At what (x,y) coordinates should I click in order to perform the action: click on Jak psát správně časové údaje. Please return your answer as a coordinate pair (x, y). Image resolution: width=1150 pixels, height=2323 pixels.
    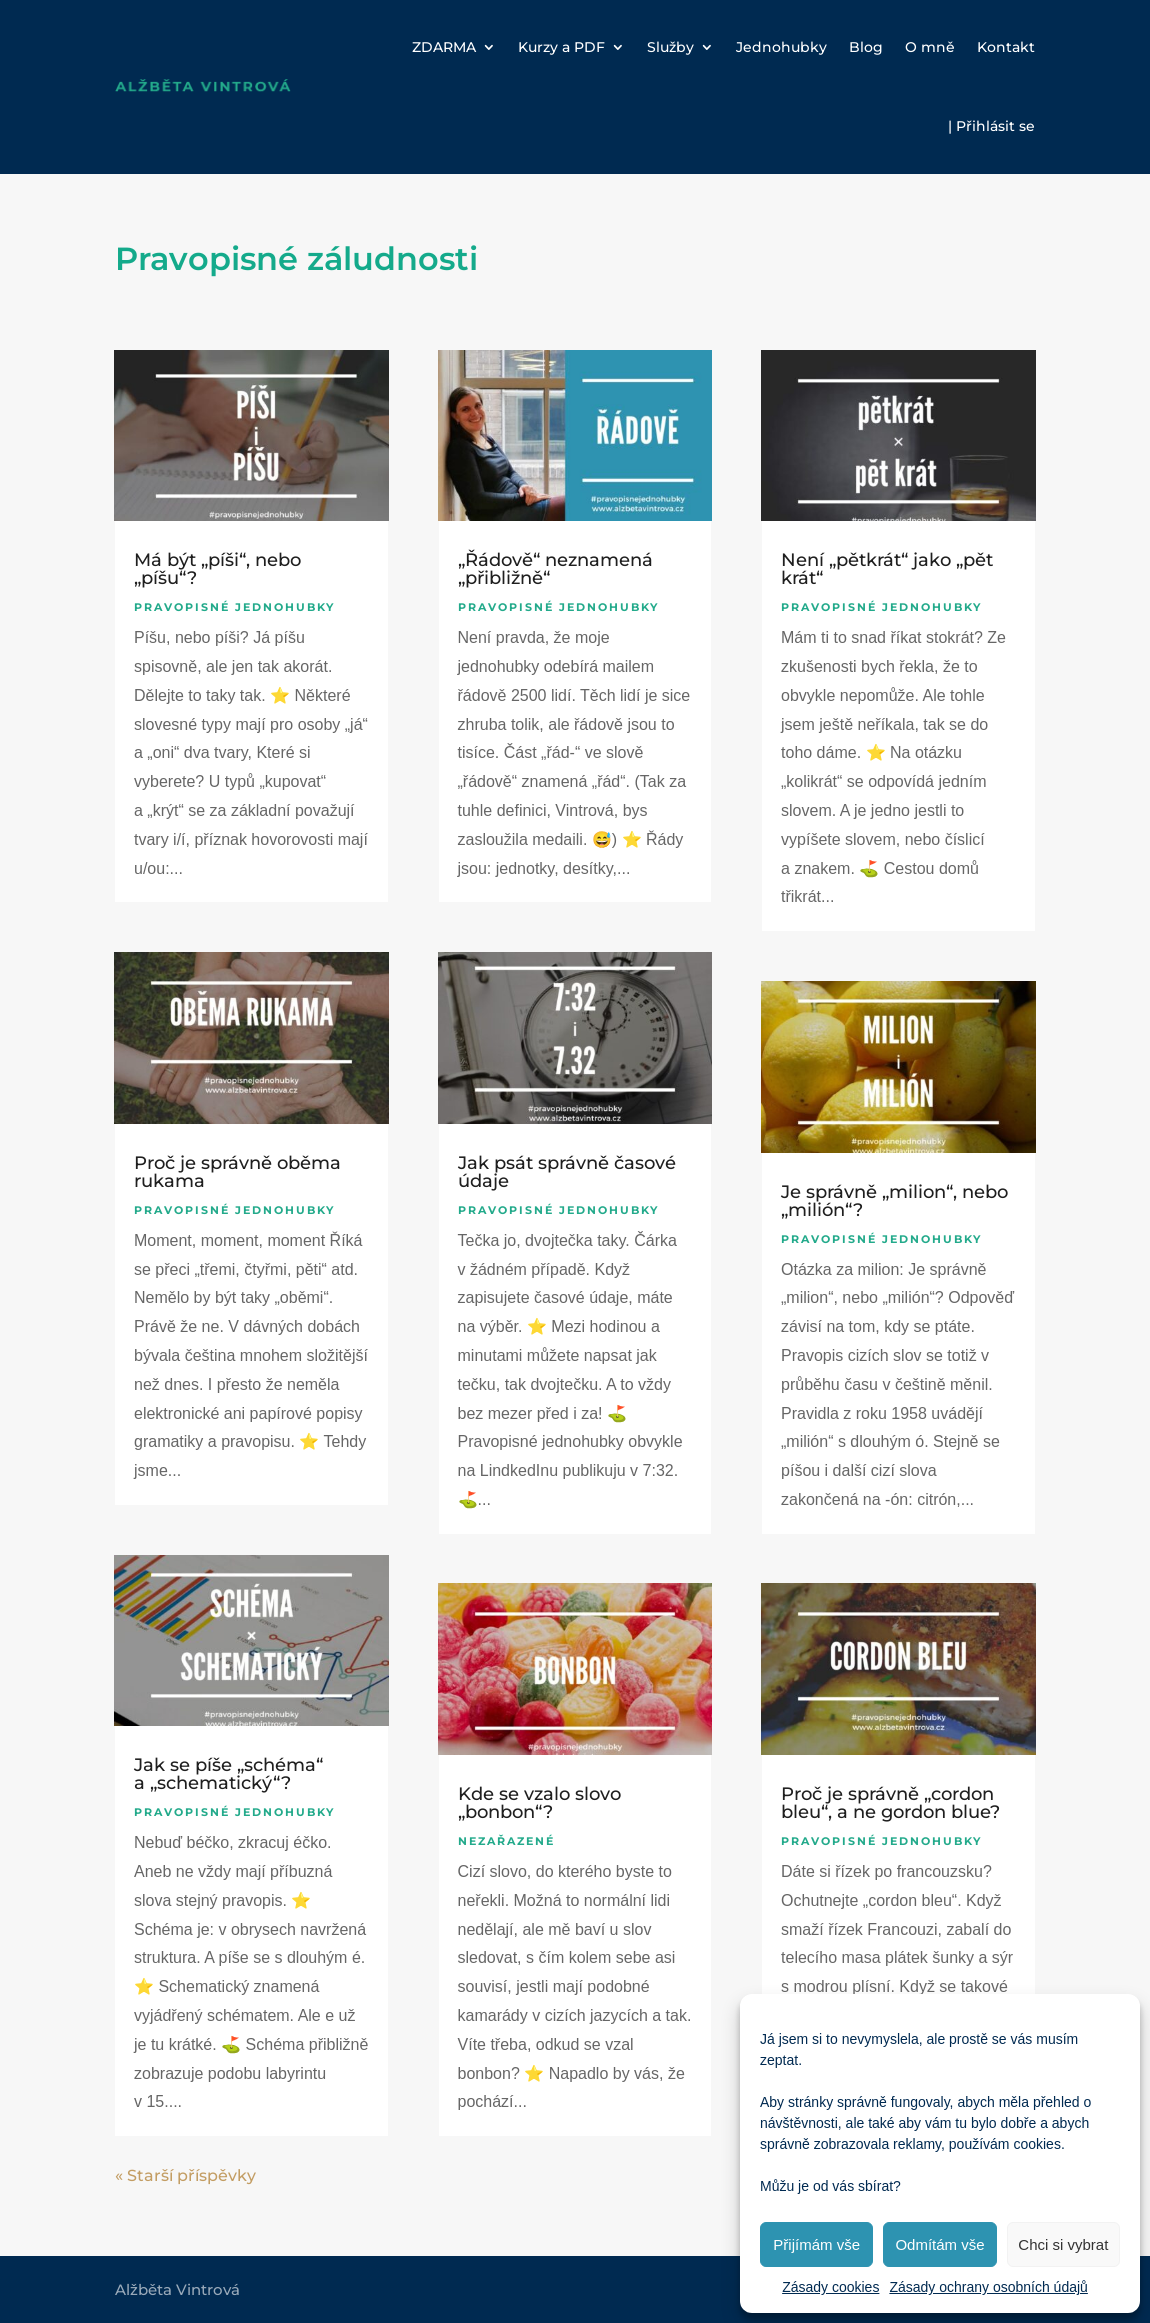
    Looking at the image, I should click on (567, 1172).